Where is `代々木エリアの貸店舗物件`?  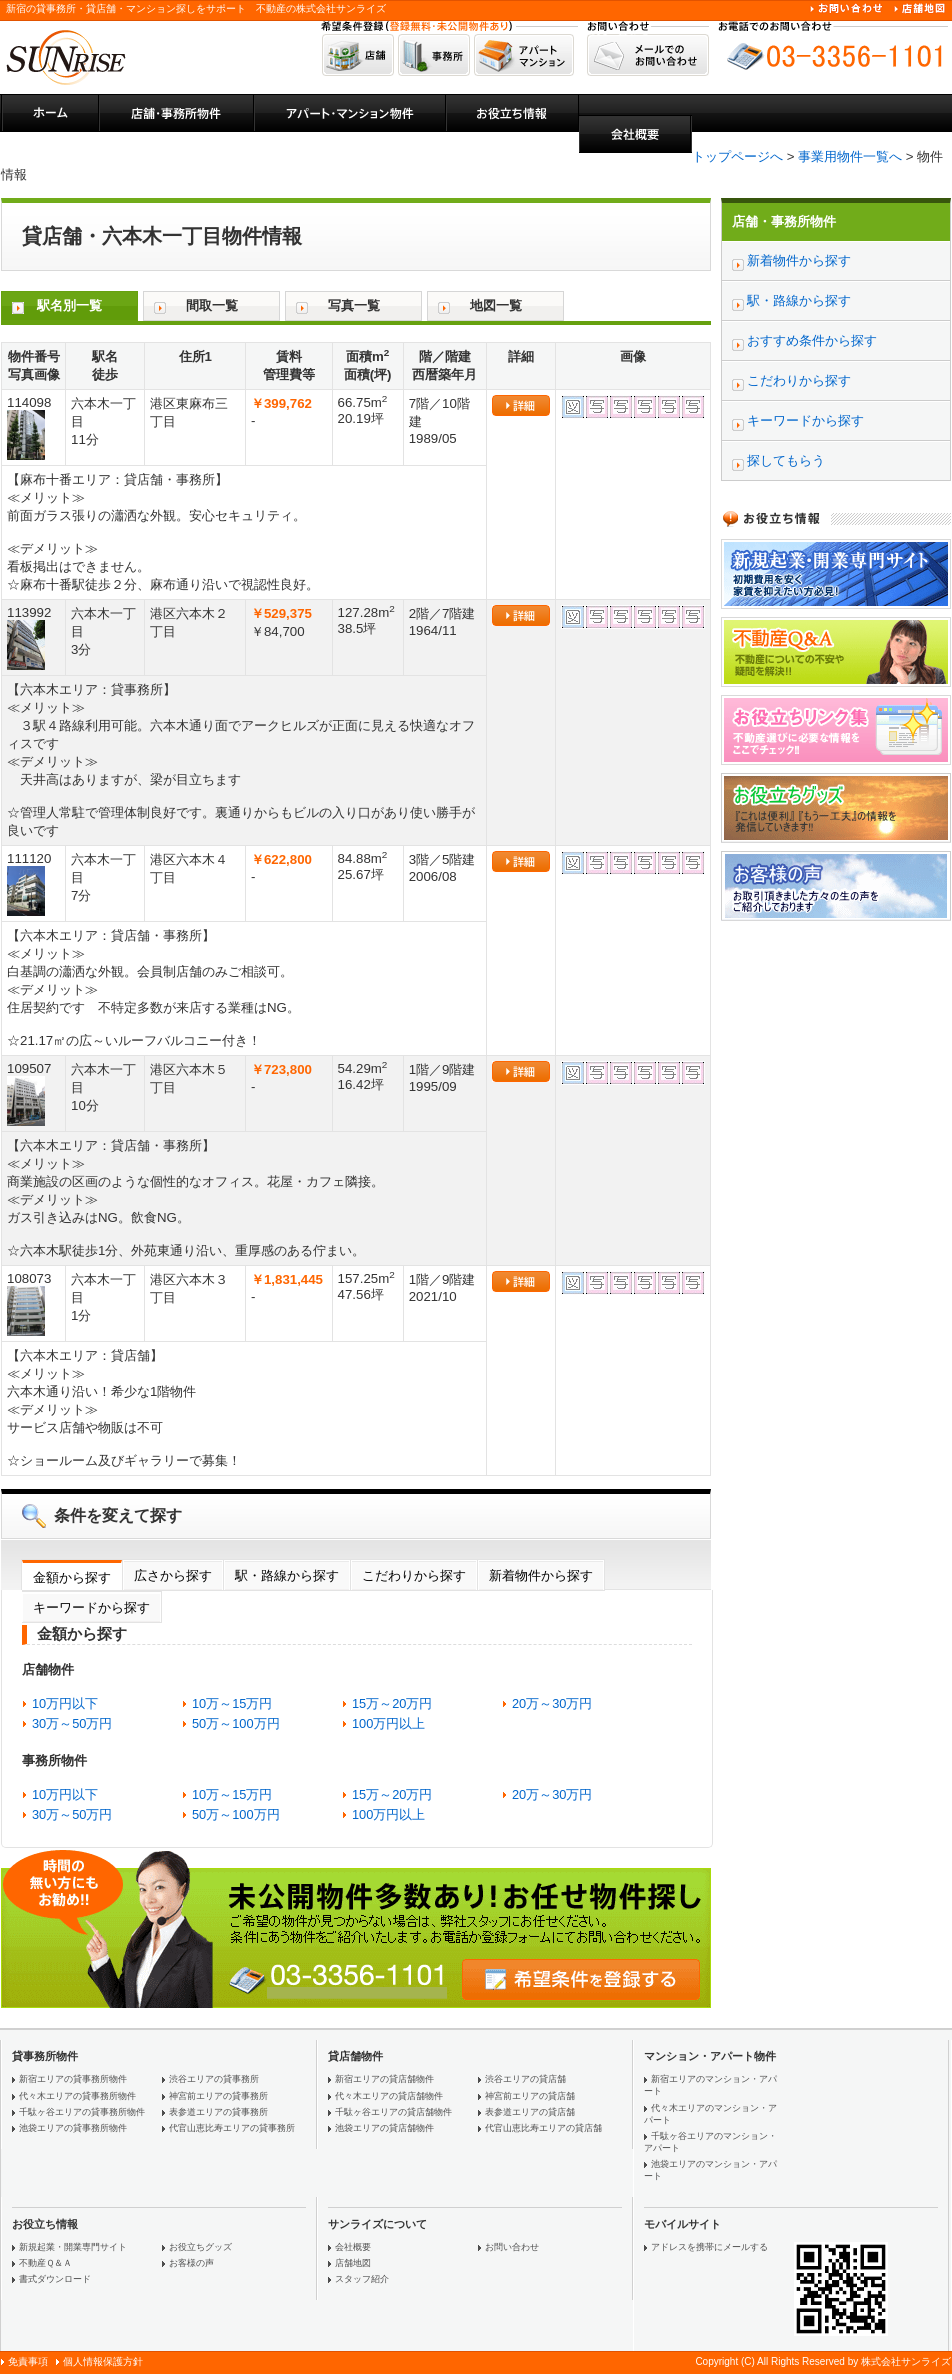 代々木エリアの貸店舗物件 is located at coordinates (389, 2096).